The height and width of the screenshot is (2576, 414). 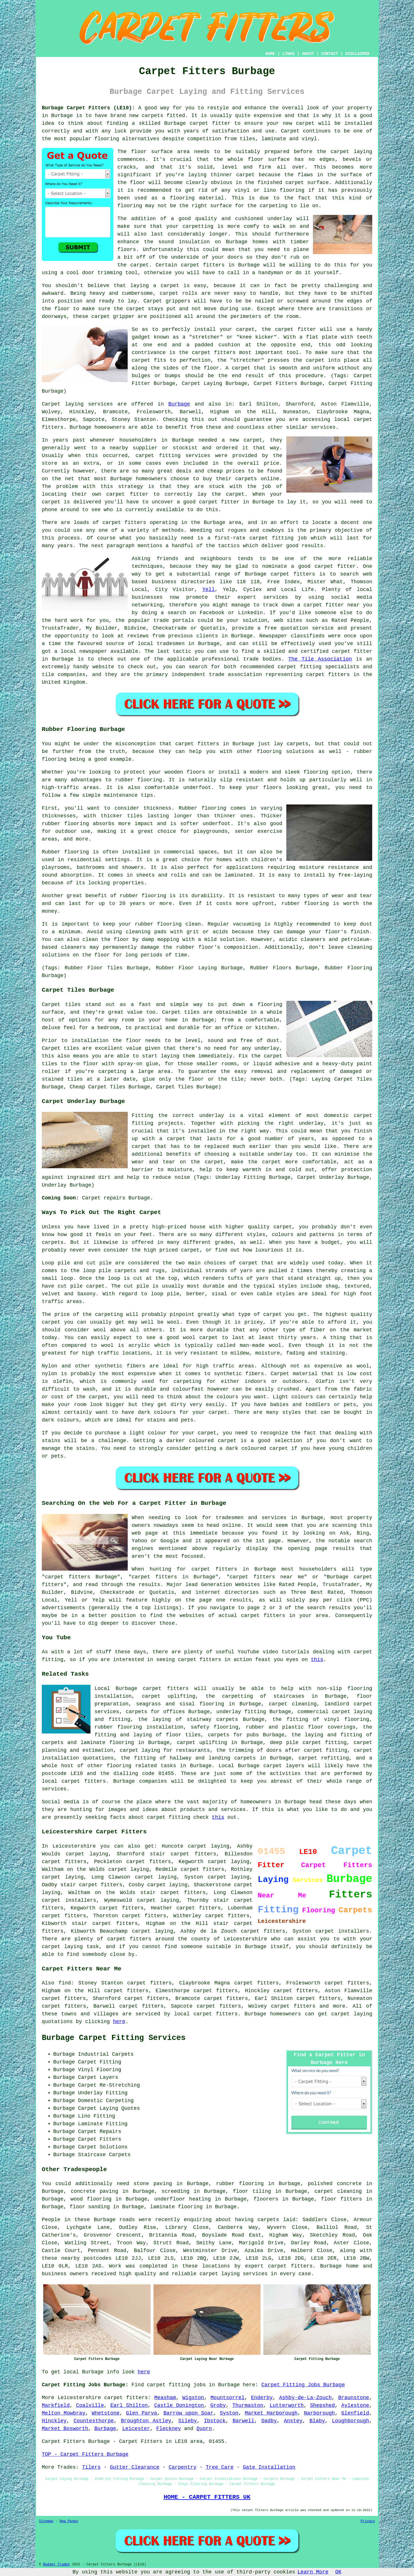 What do you see at coordinates (156, 1877) in the screenshot?
I see `carpet laying` at bounding box center [156, 1877].